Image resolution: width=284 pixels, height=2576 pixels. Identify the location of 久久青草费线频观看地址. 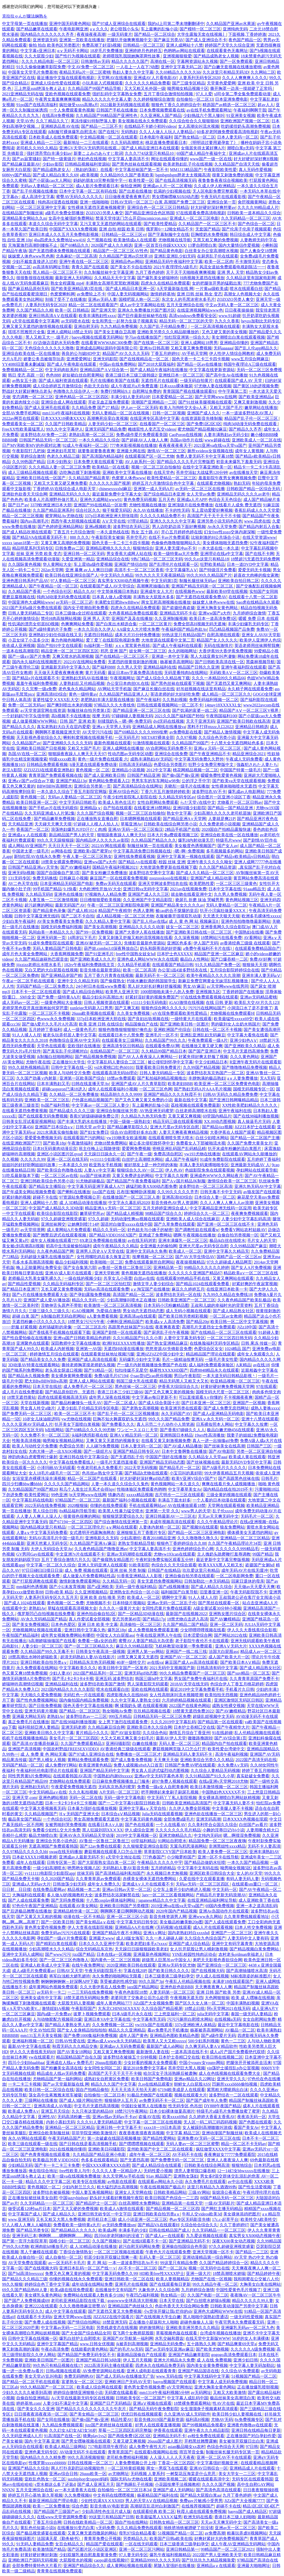
(246, 1916).